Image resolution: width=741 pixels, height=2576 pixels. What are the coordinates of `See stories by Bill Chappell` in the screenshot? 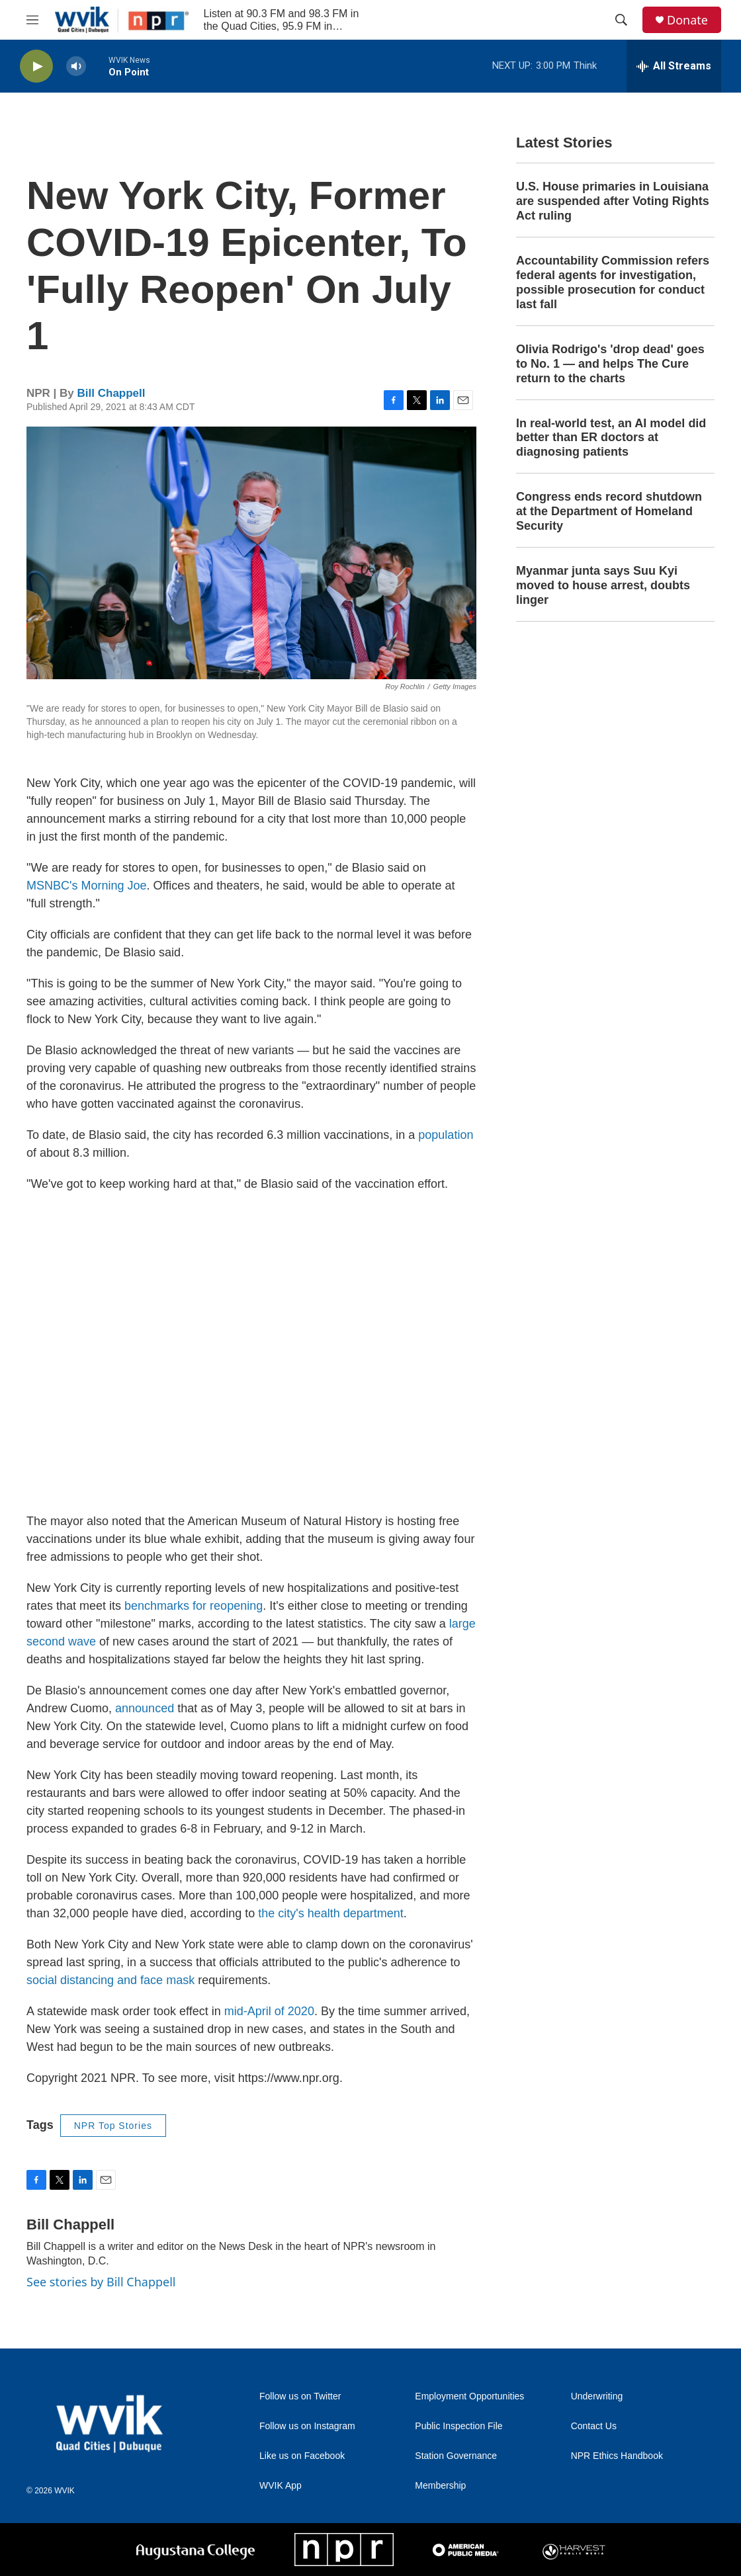 It's located at (100, 2282).